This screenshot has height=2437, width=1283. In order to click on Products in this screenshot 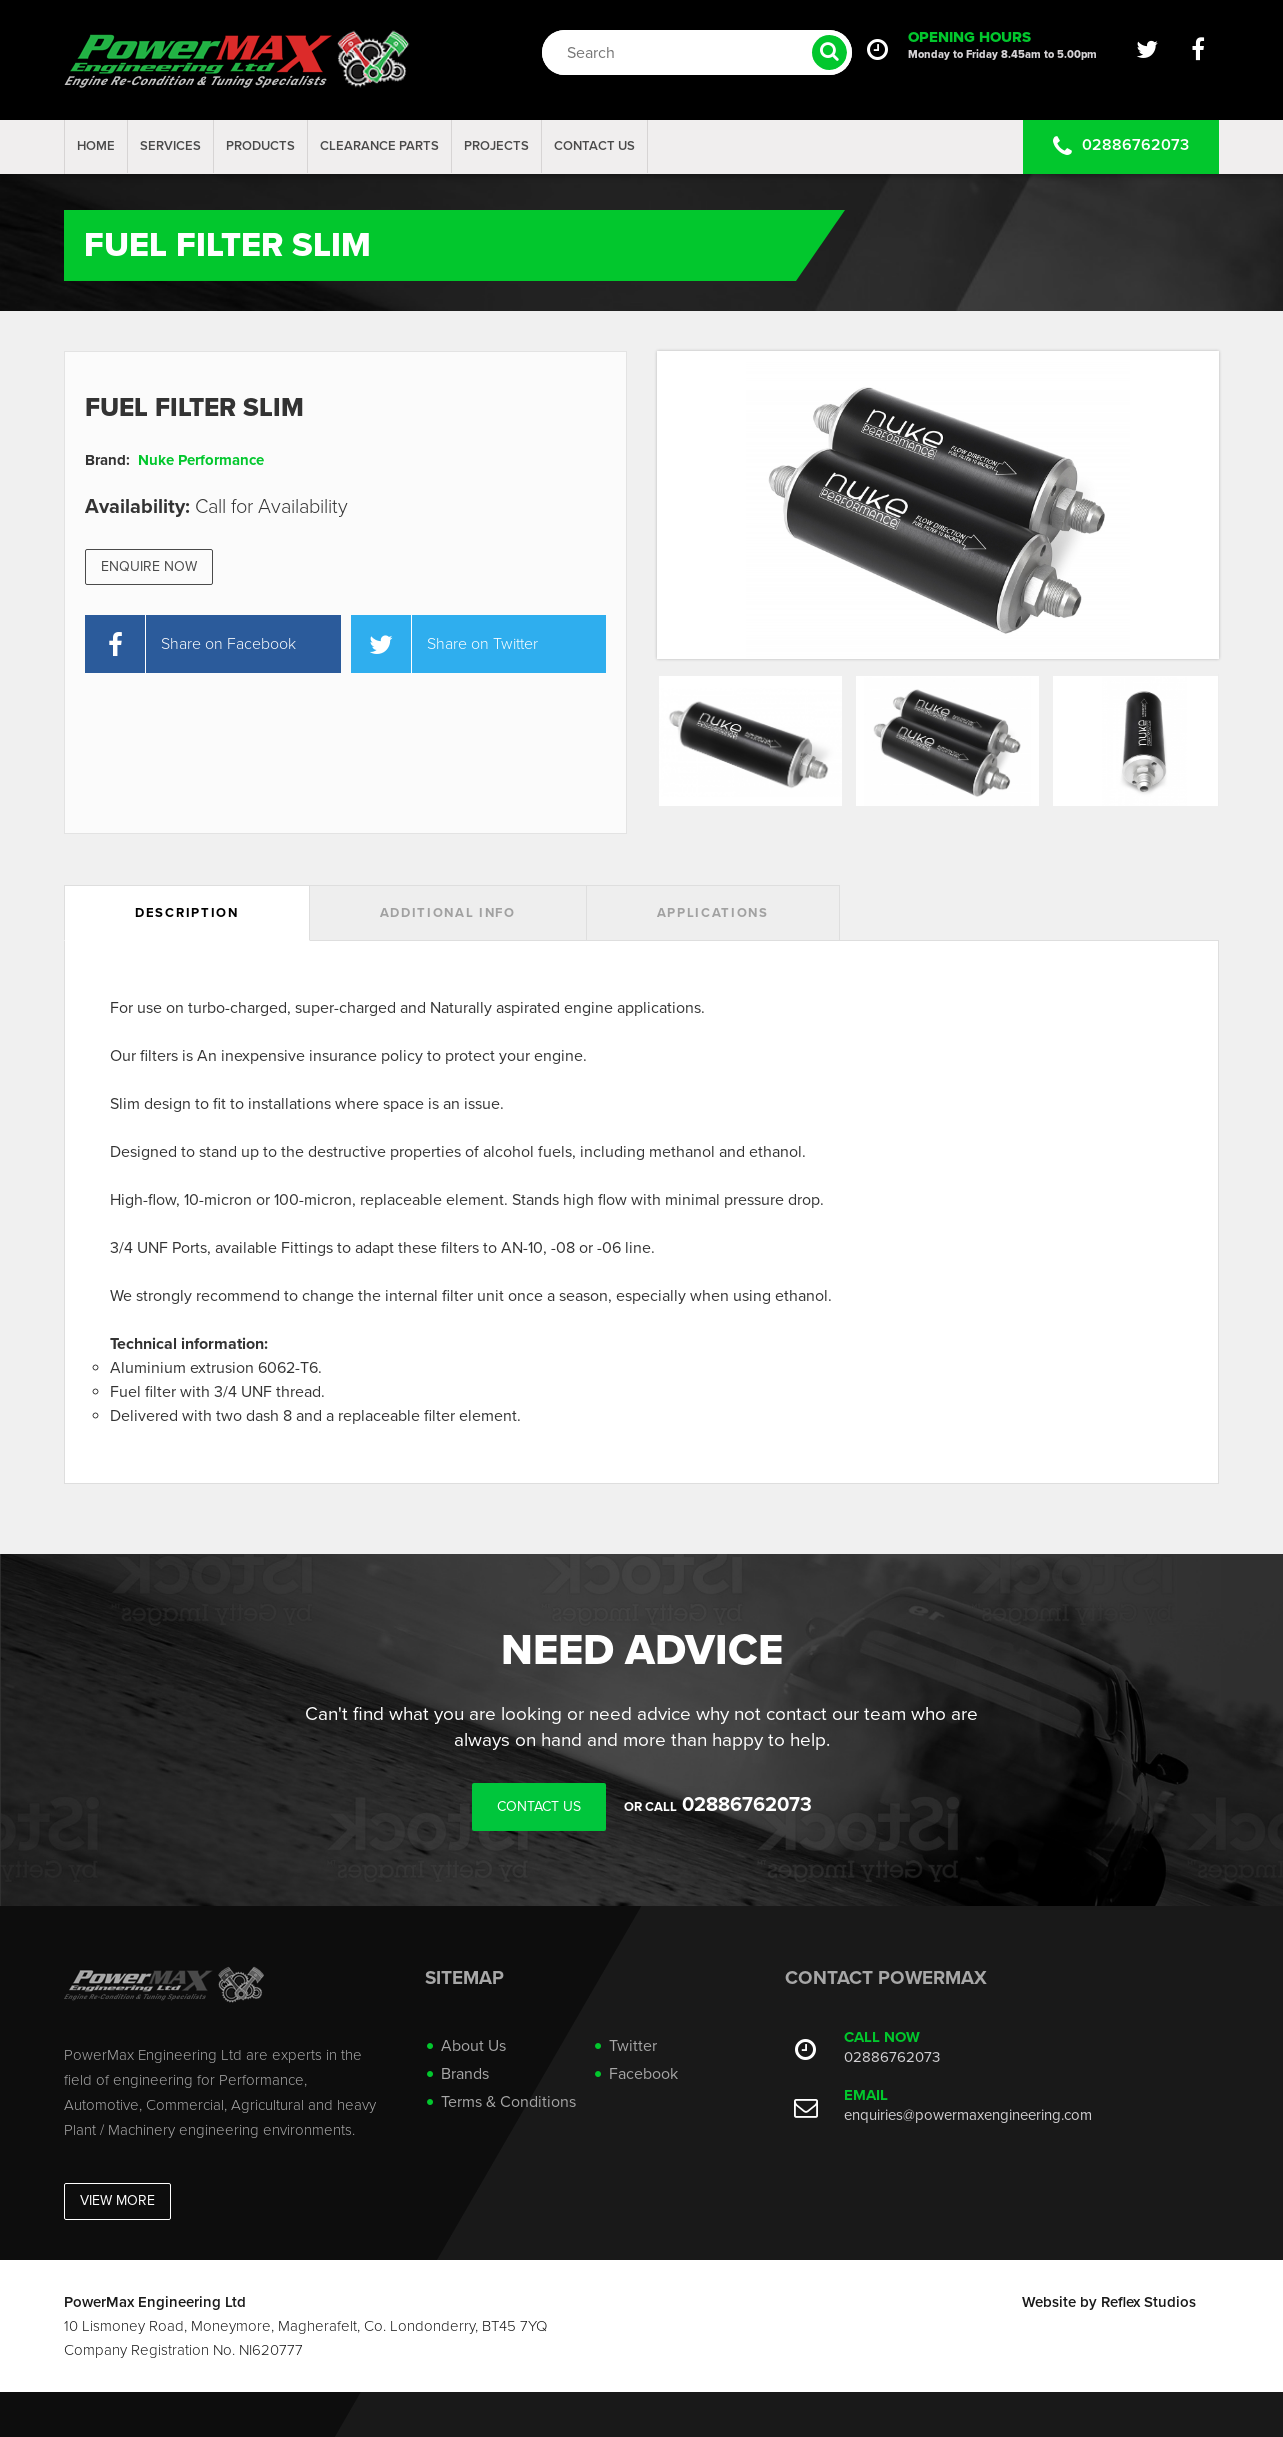, I will do `click(260, 146)`.